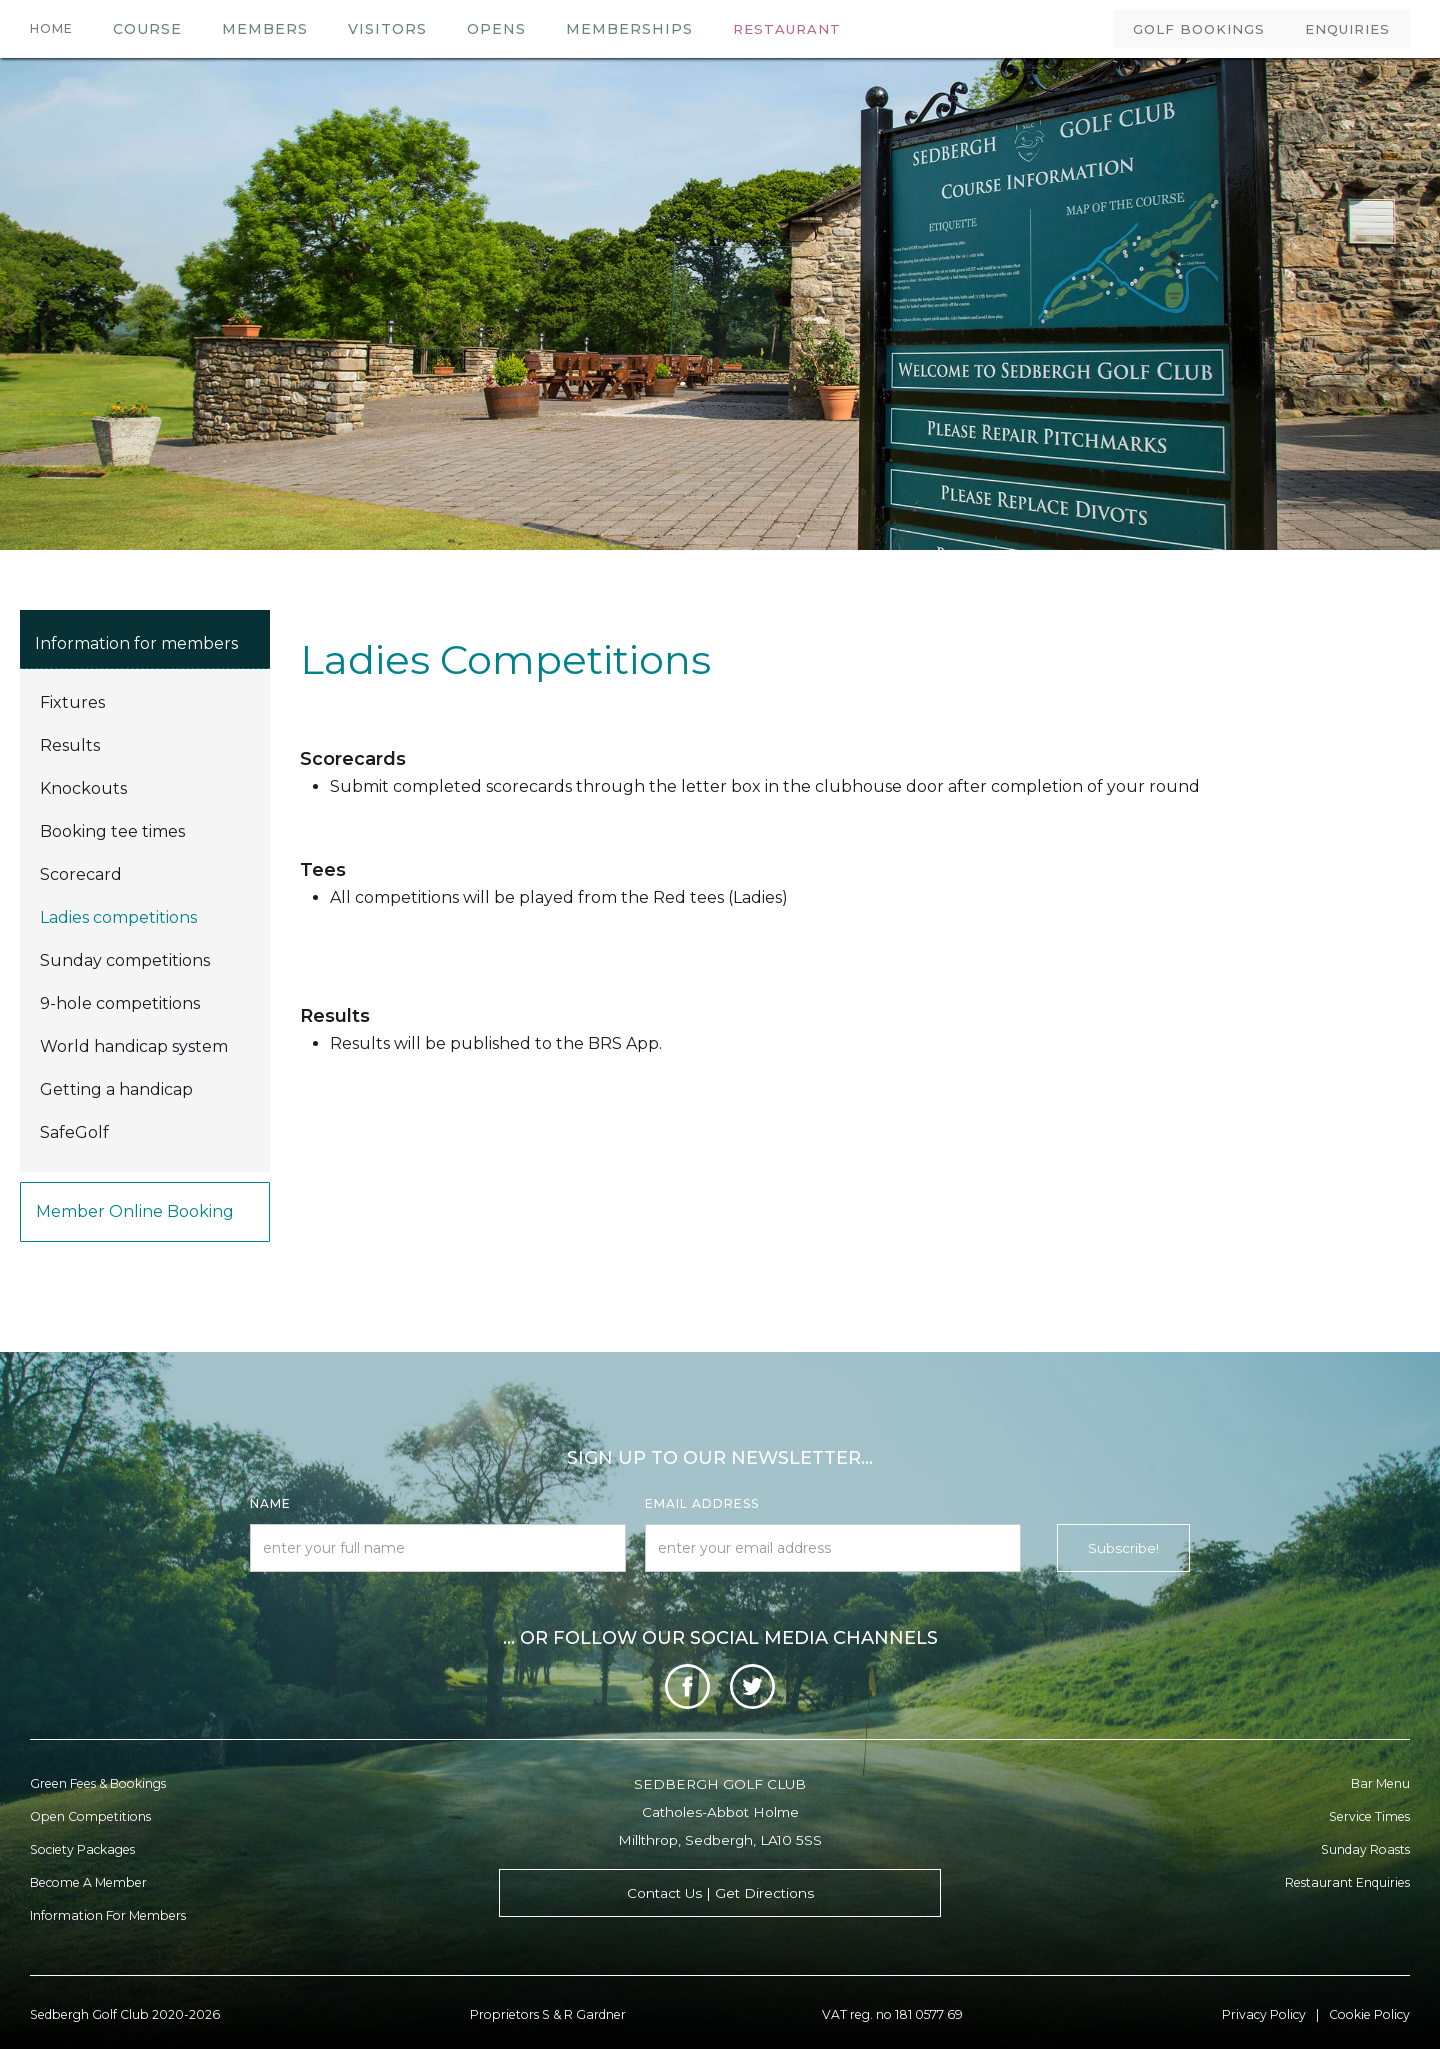 The width and height of the screenshot is (1440, 2049). Describe the element at coordinates (135, 1211) in the screenshot. I see `Member online booking` at that location.